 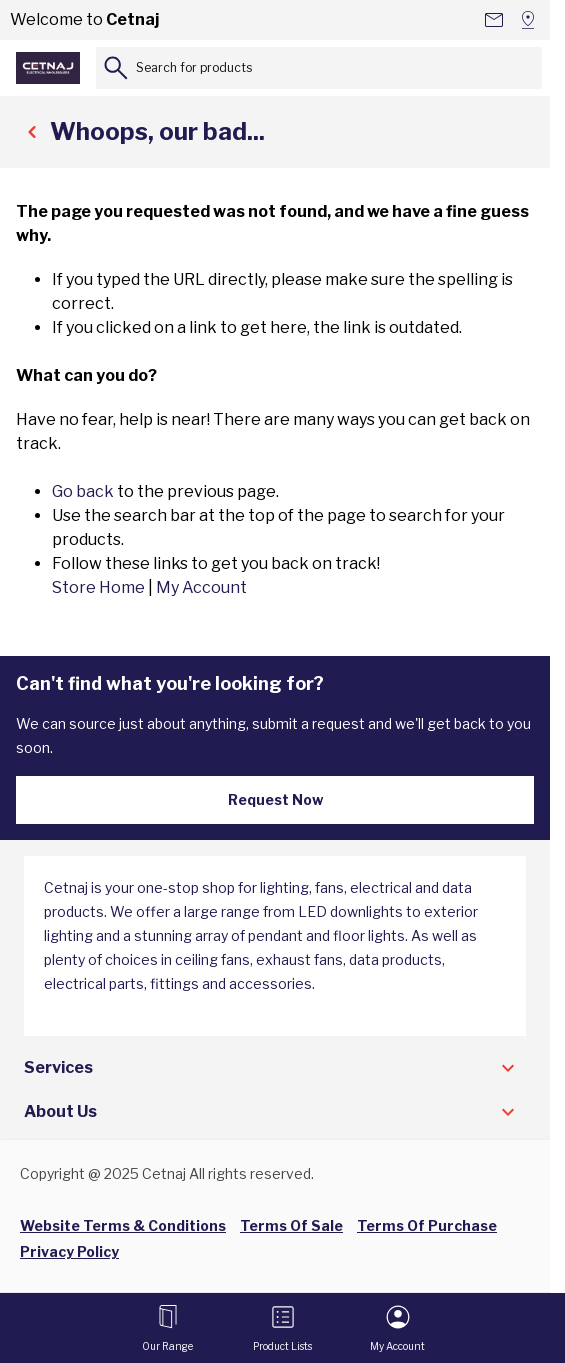 I want to click on Terms Of Purchase, so click(x=427, y=1225).